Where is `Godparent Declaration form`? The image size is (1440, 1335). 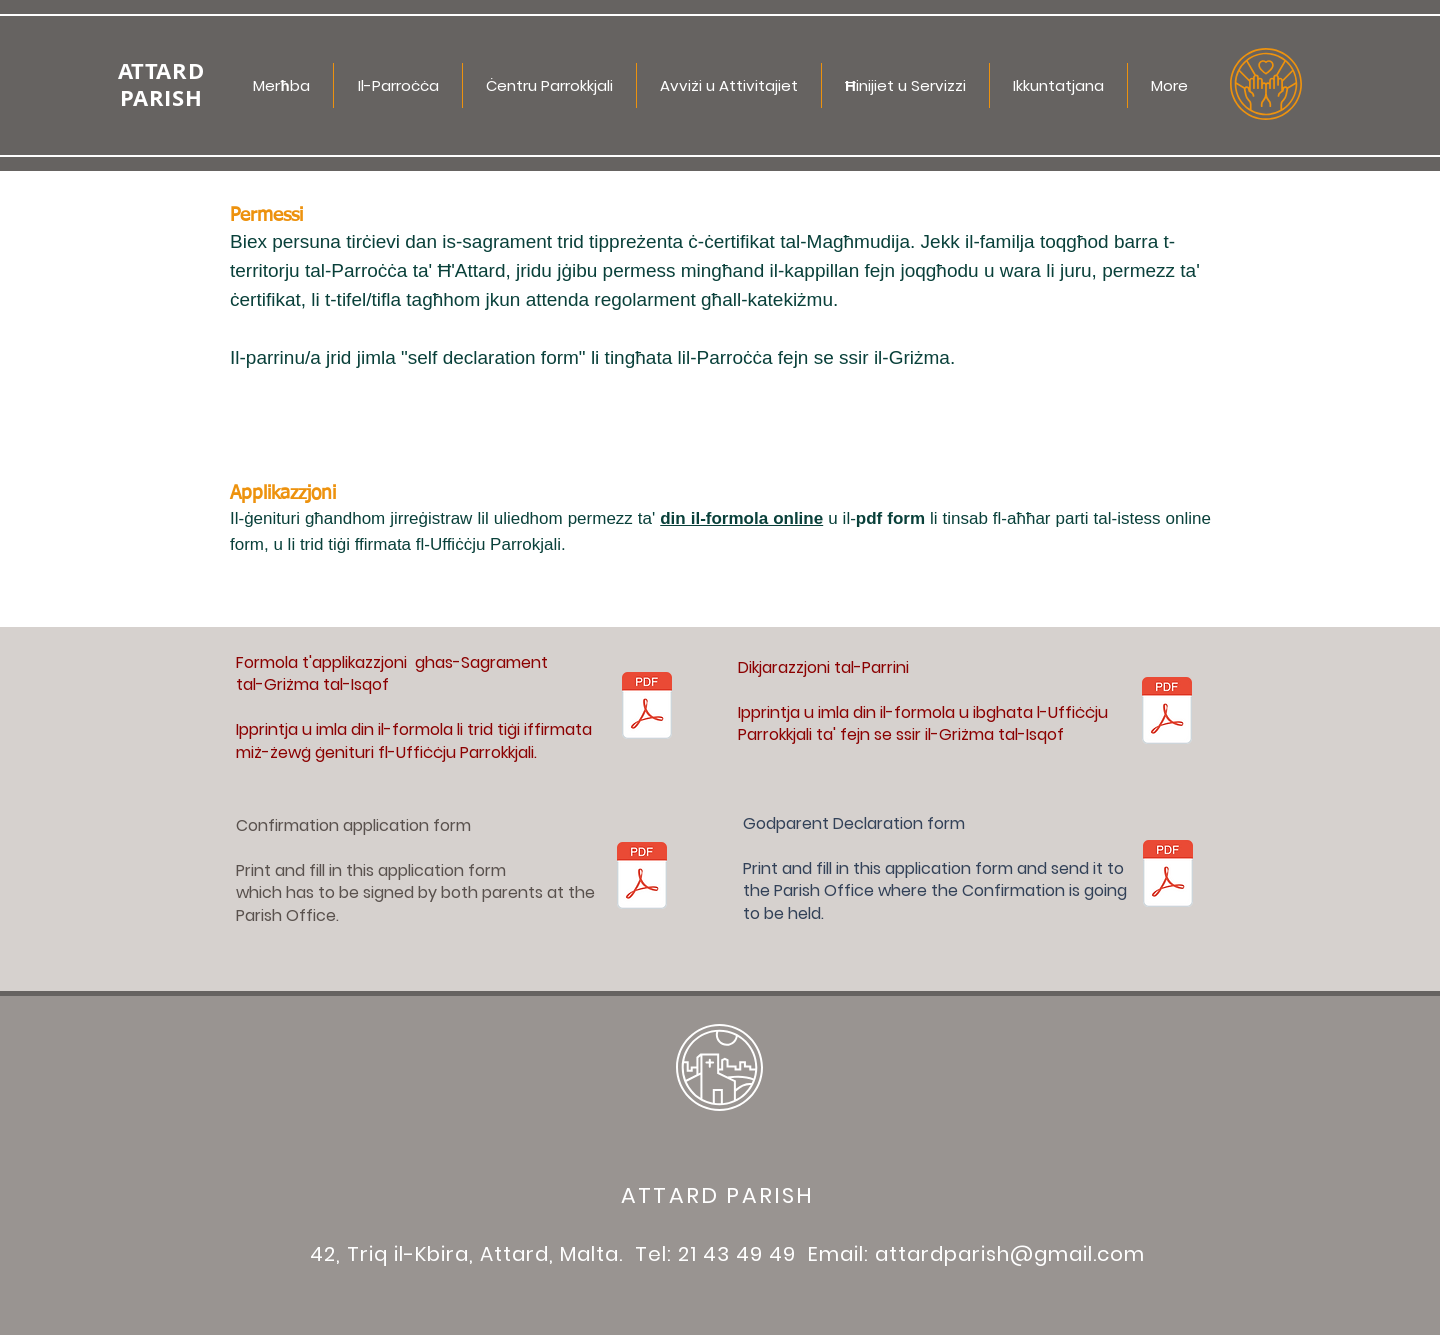
Godparent Declaration form is located at coordinates (854, 823).